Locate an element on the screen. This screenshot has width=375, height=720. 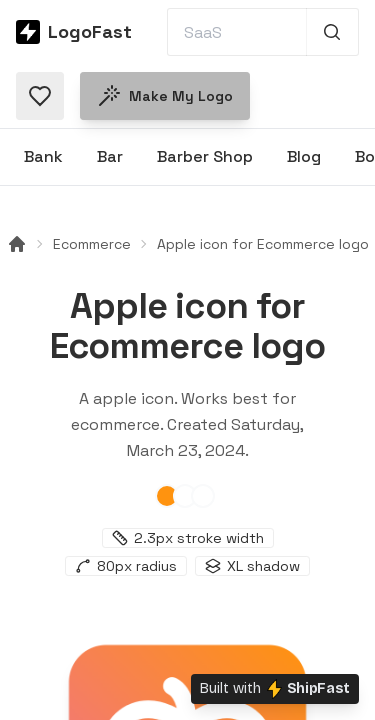
Bar [Browse Bar logos] is located at coordinates (110, 156).